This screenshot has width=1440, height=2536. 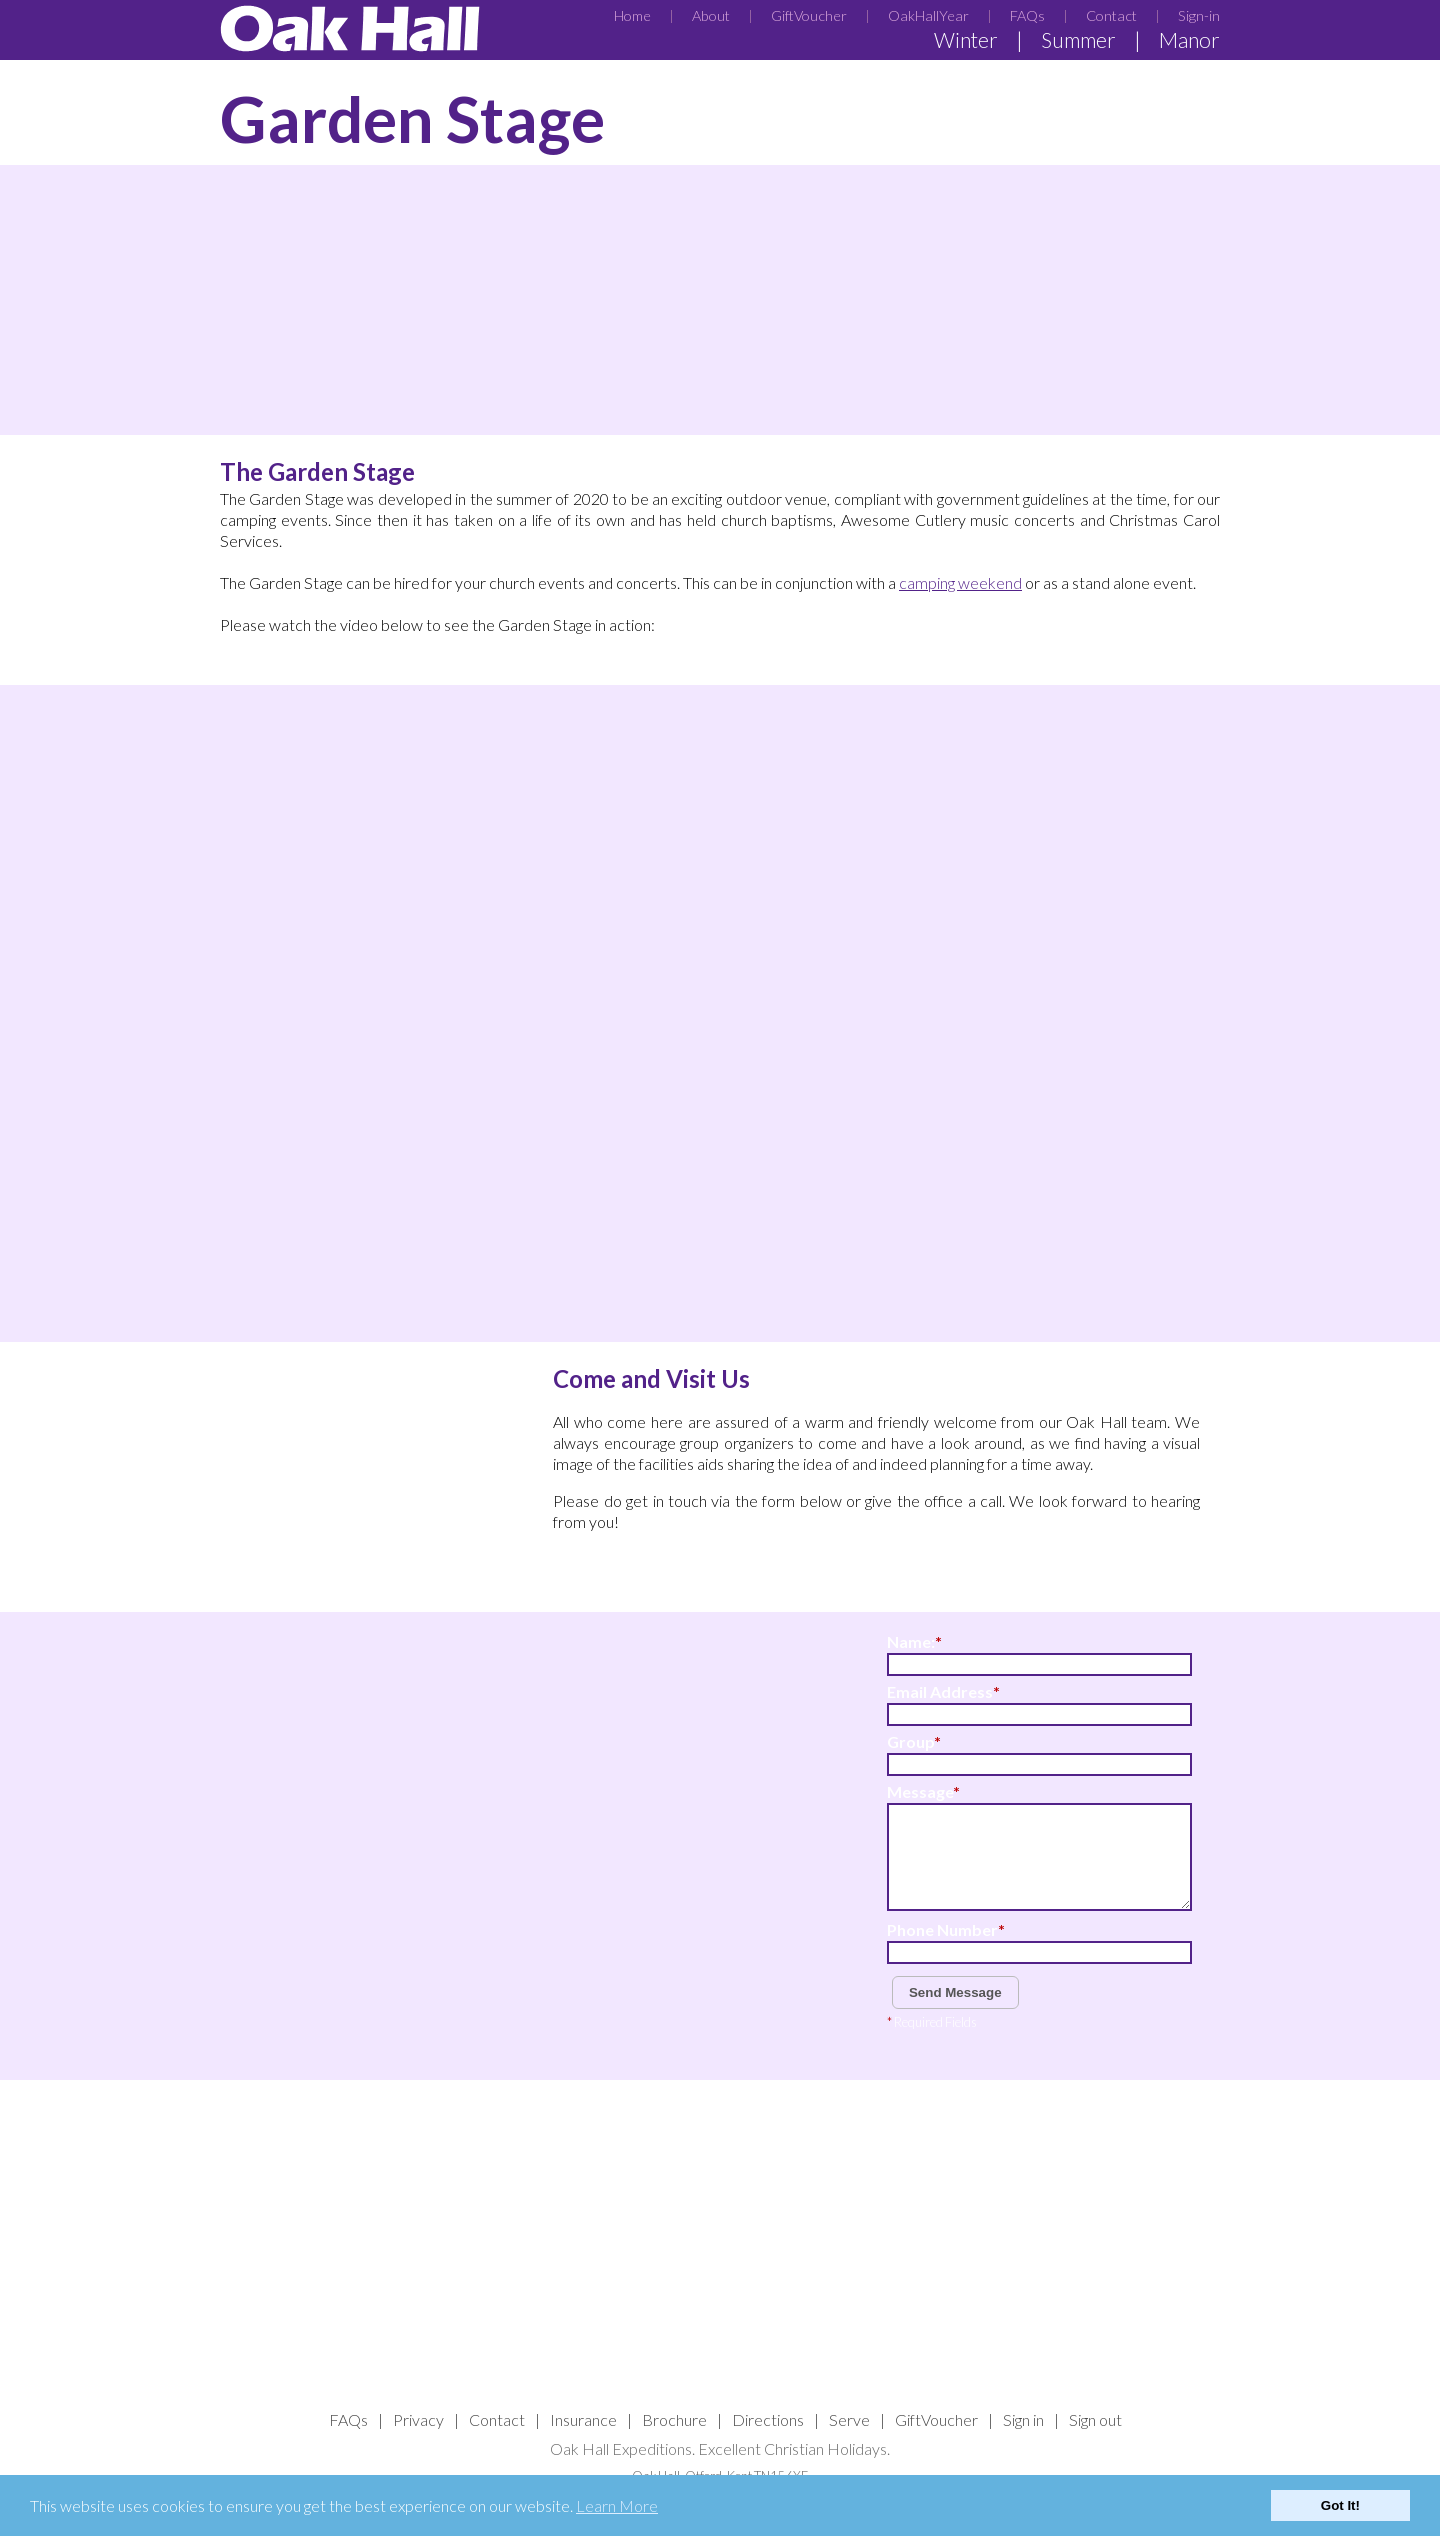 What do you see at coordinates (1095, 2419) in the screenshot?
I see `Sign out` at bounding box center [1095, 2419].